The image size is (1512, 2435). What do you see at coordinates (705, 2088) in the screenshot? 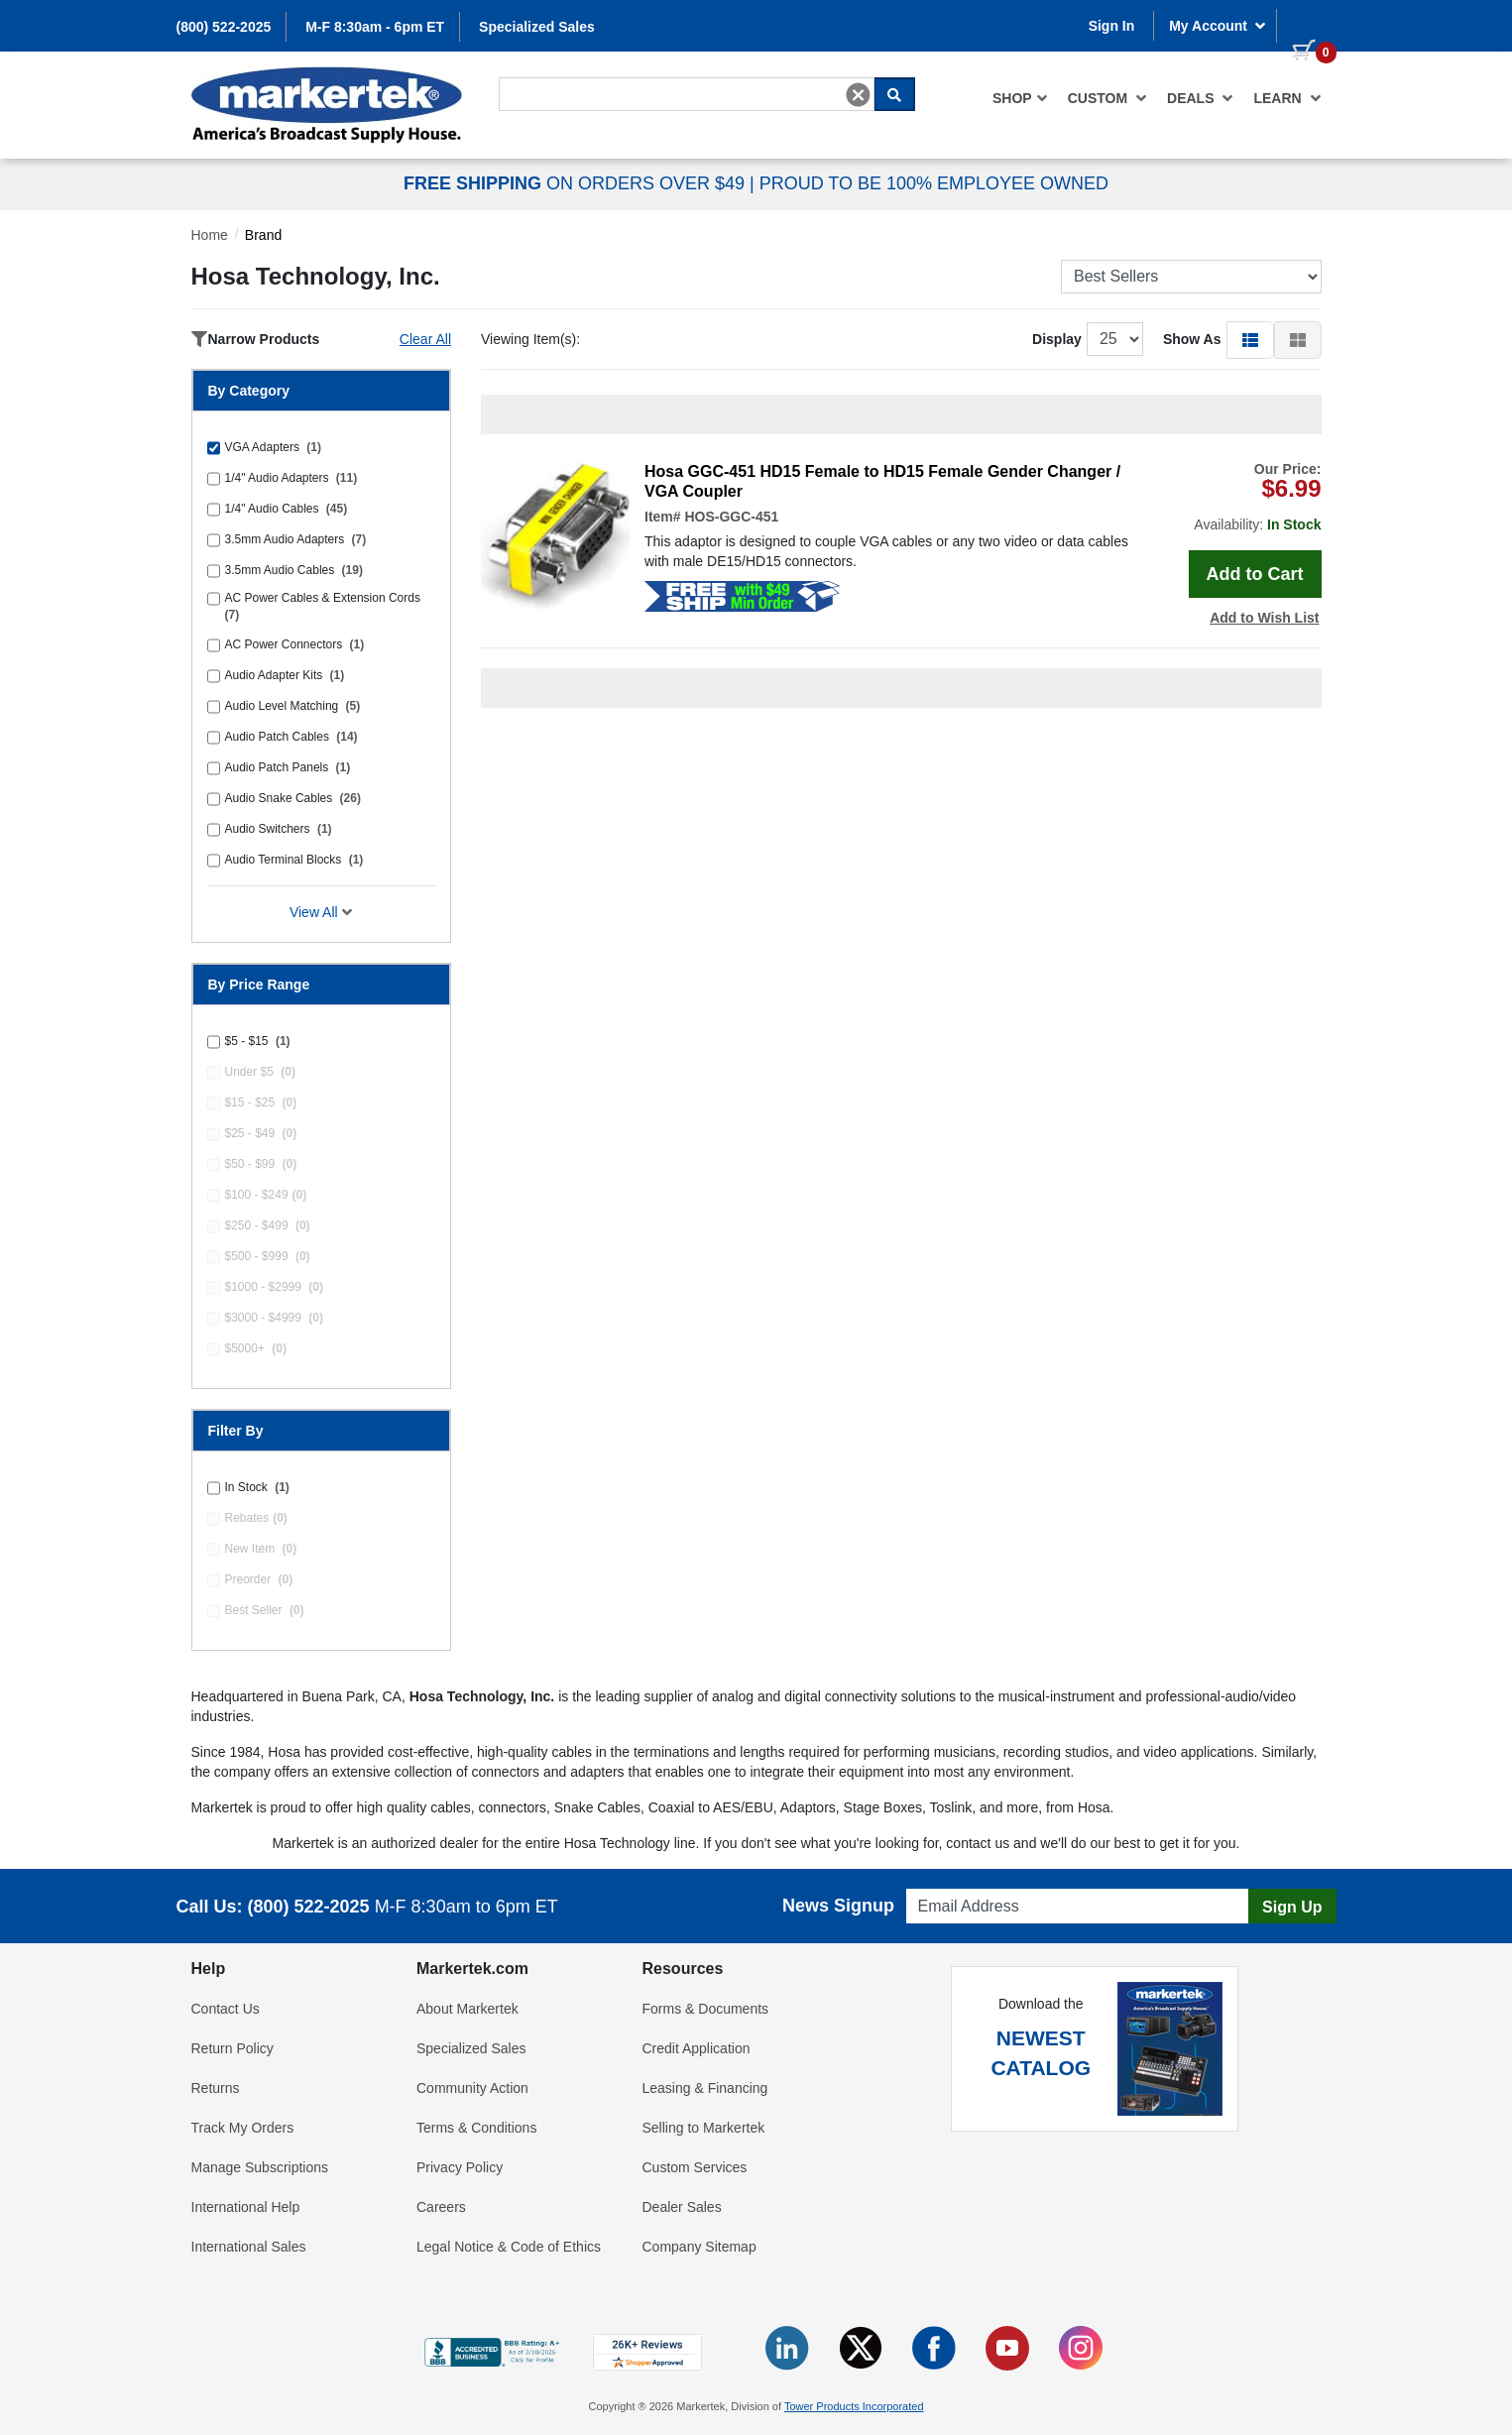
I see `Leasing & Financing` at bounding box center [705, 2088].